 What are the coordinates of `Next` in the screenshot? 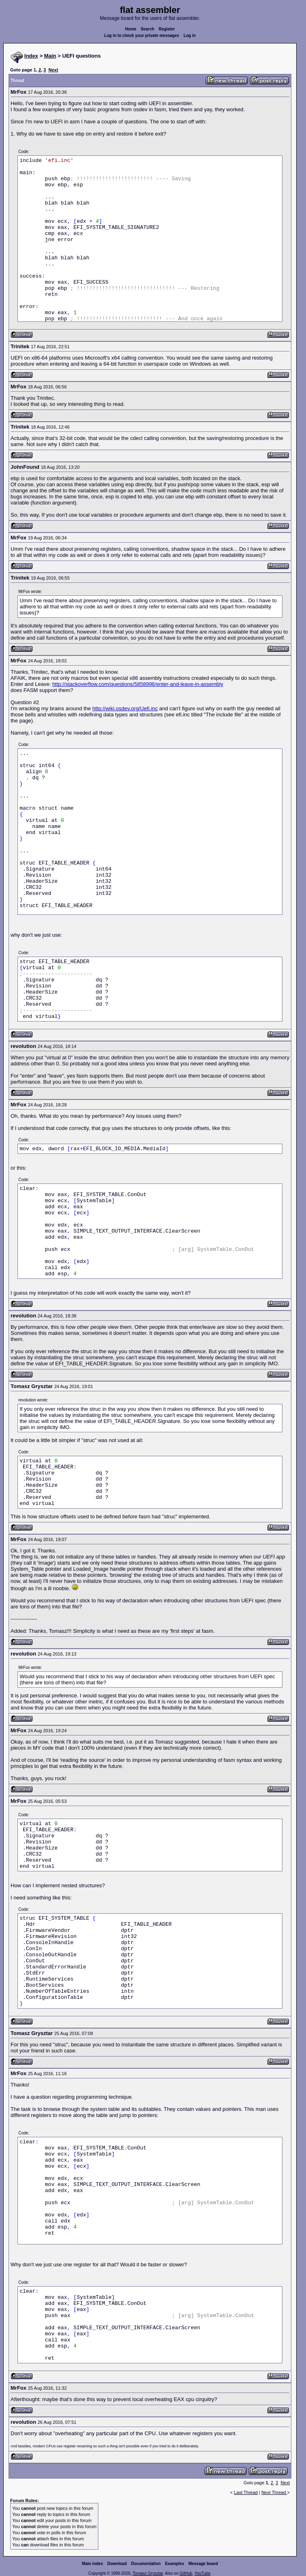 It's located at (53, 69).